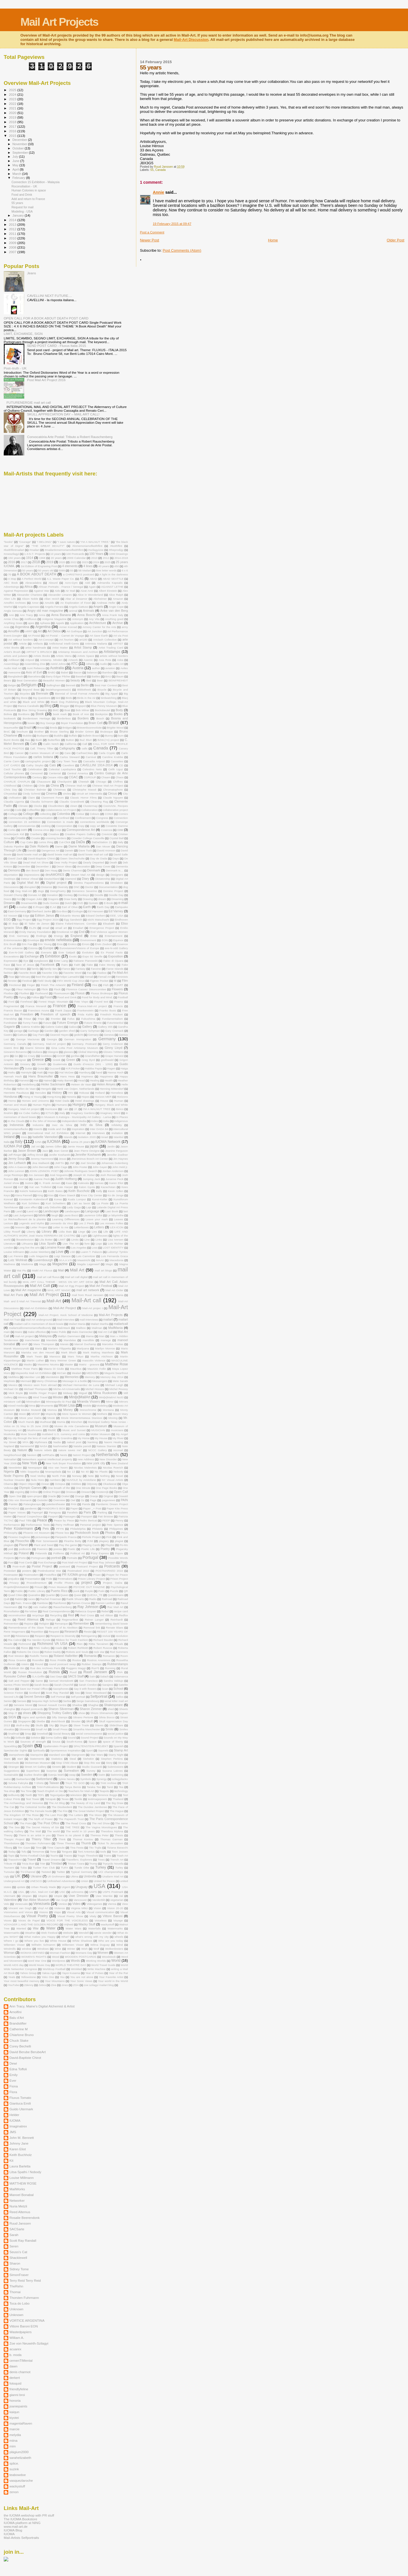 The image size is (408, 2576). Describe the element at coordinates (45, 623) in the screenshot. I see `Aphasia` at that location.